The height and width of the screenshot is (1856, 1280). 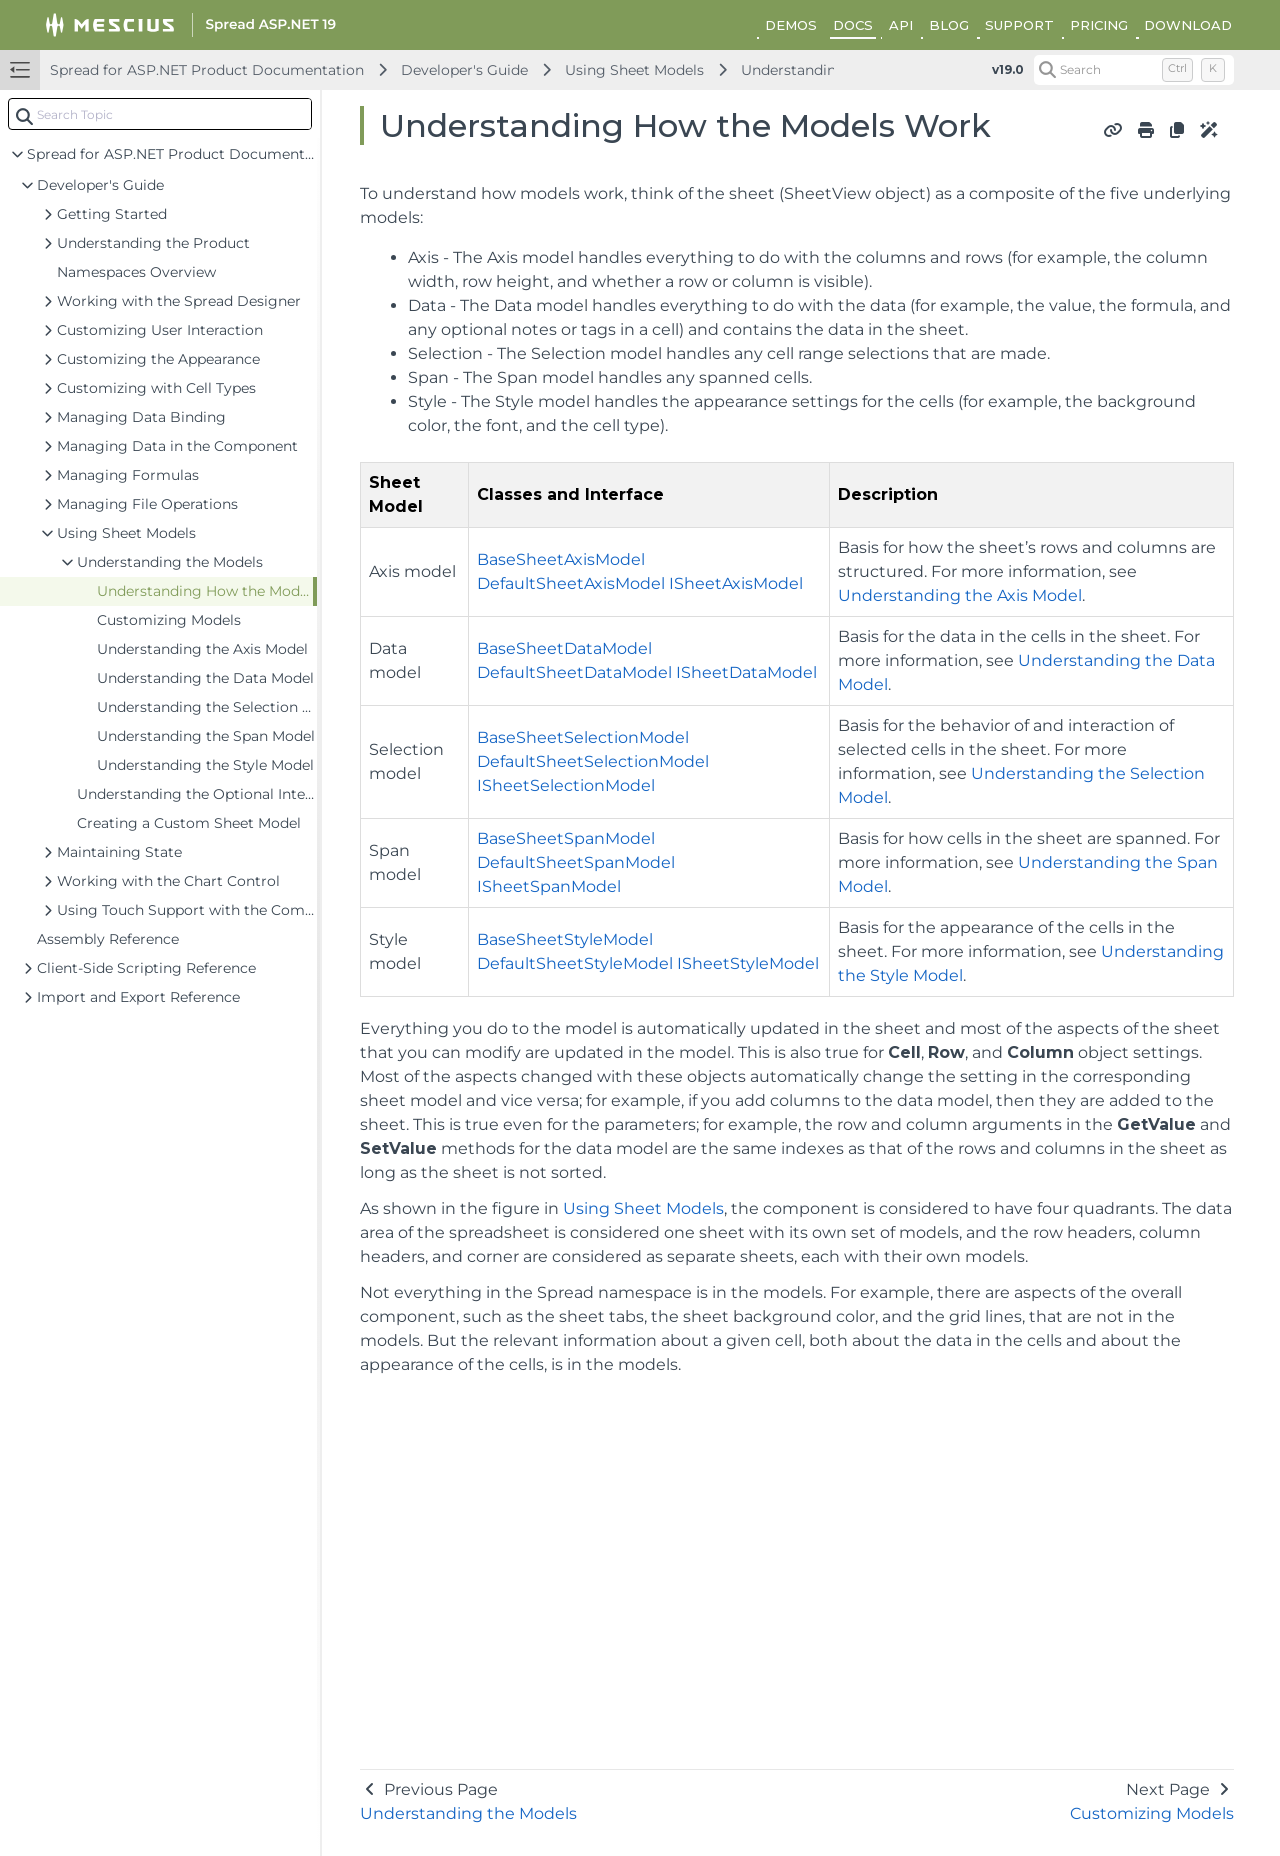 I want to click on Spread for ASP.NET Product Documentation, so click(x=207, y=70).